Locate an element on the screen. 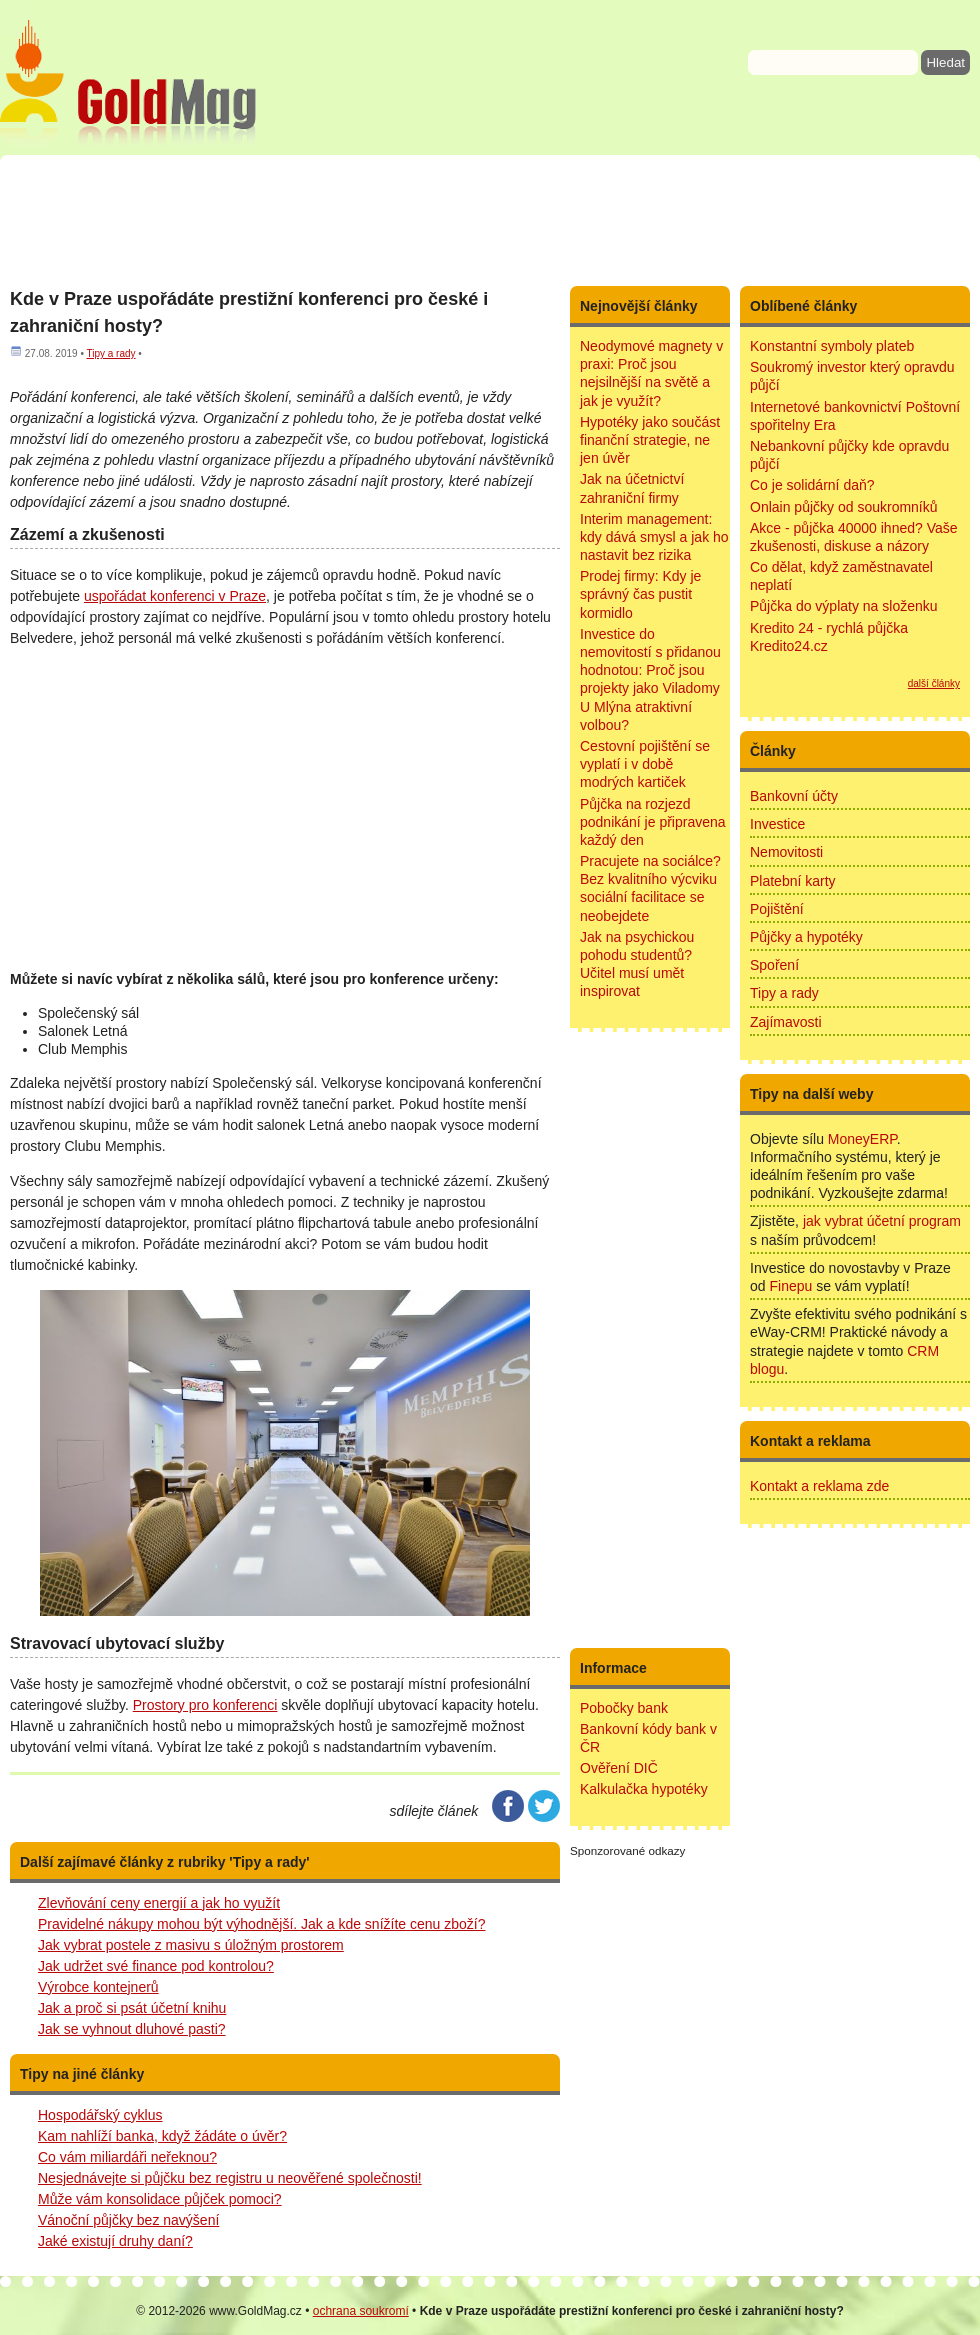 This screenshot has height=2335, width=980. Jak a proč si psát účetní knihu is located at coordinates (132, 2008).